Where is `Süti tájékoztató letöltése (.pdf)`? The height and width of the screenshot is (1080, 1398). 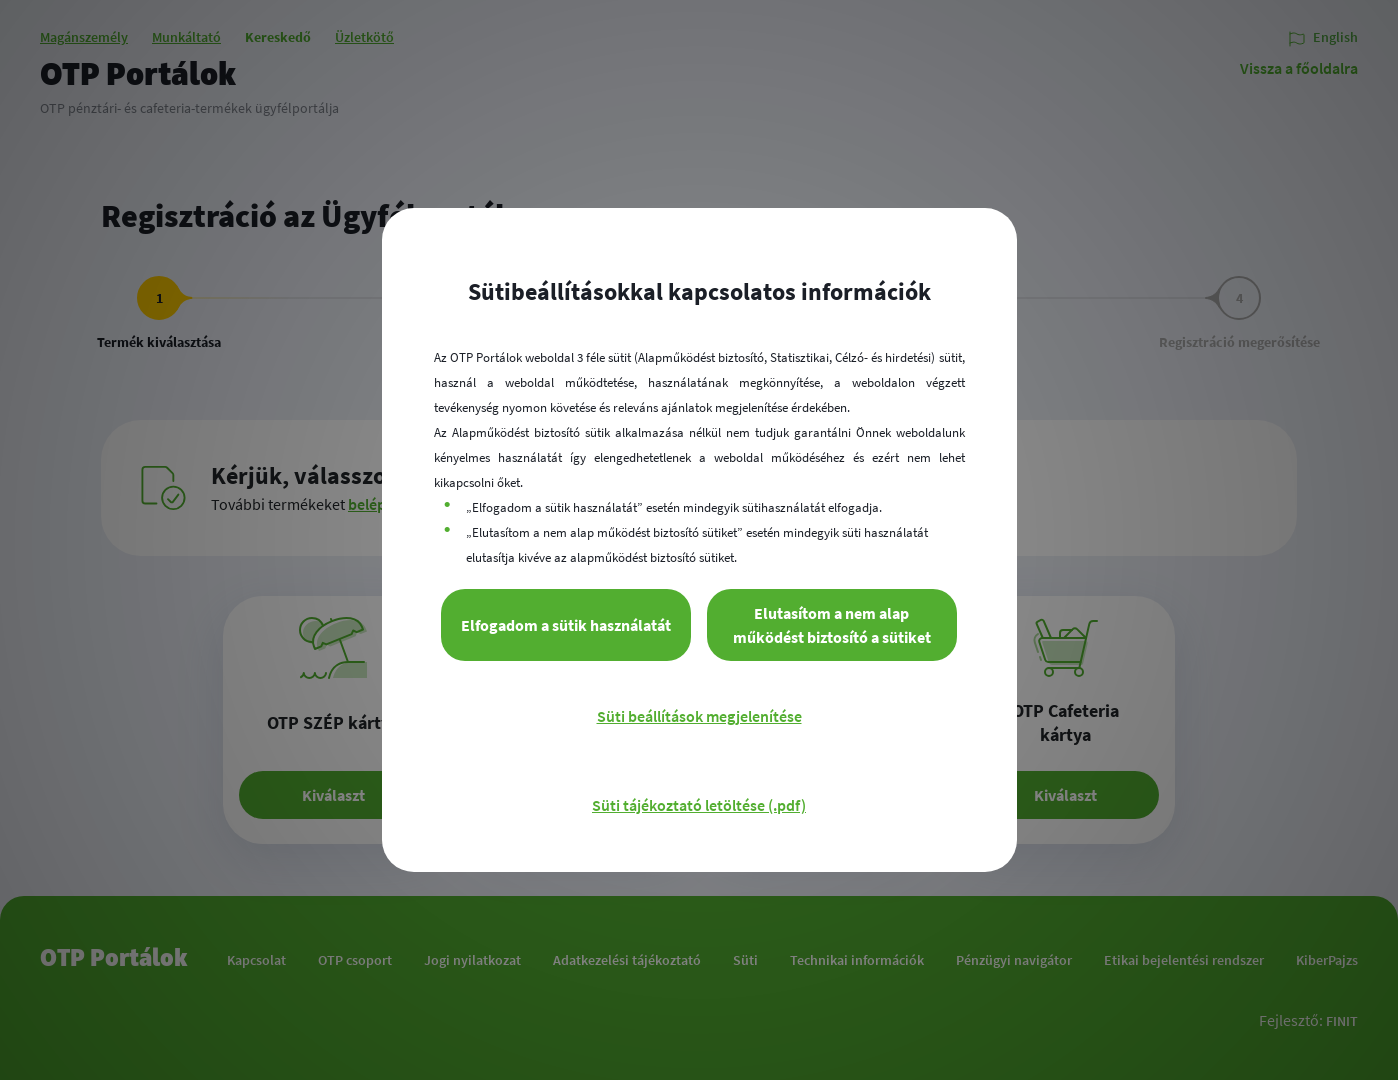 Süti tájékoztató letöltése (.pdf) is located at coordinates (699, 805).